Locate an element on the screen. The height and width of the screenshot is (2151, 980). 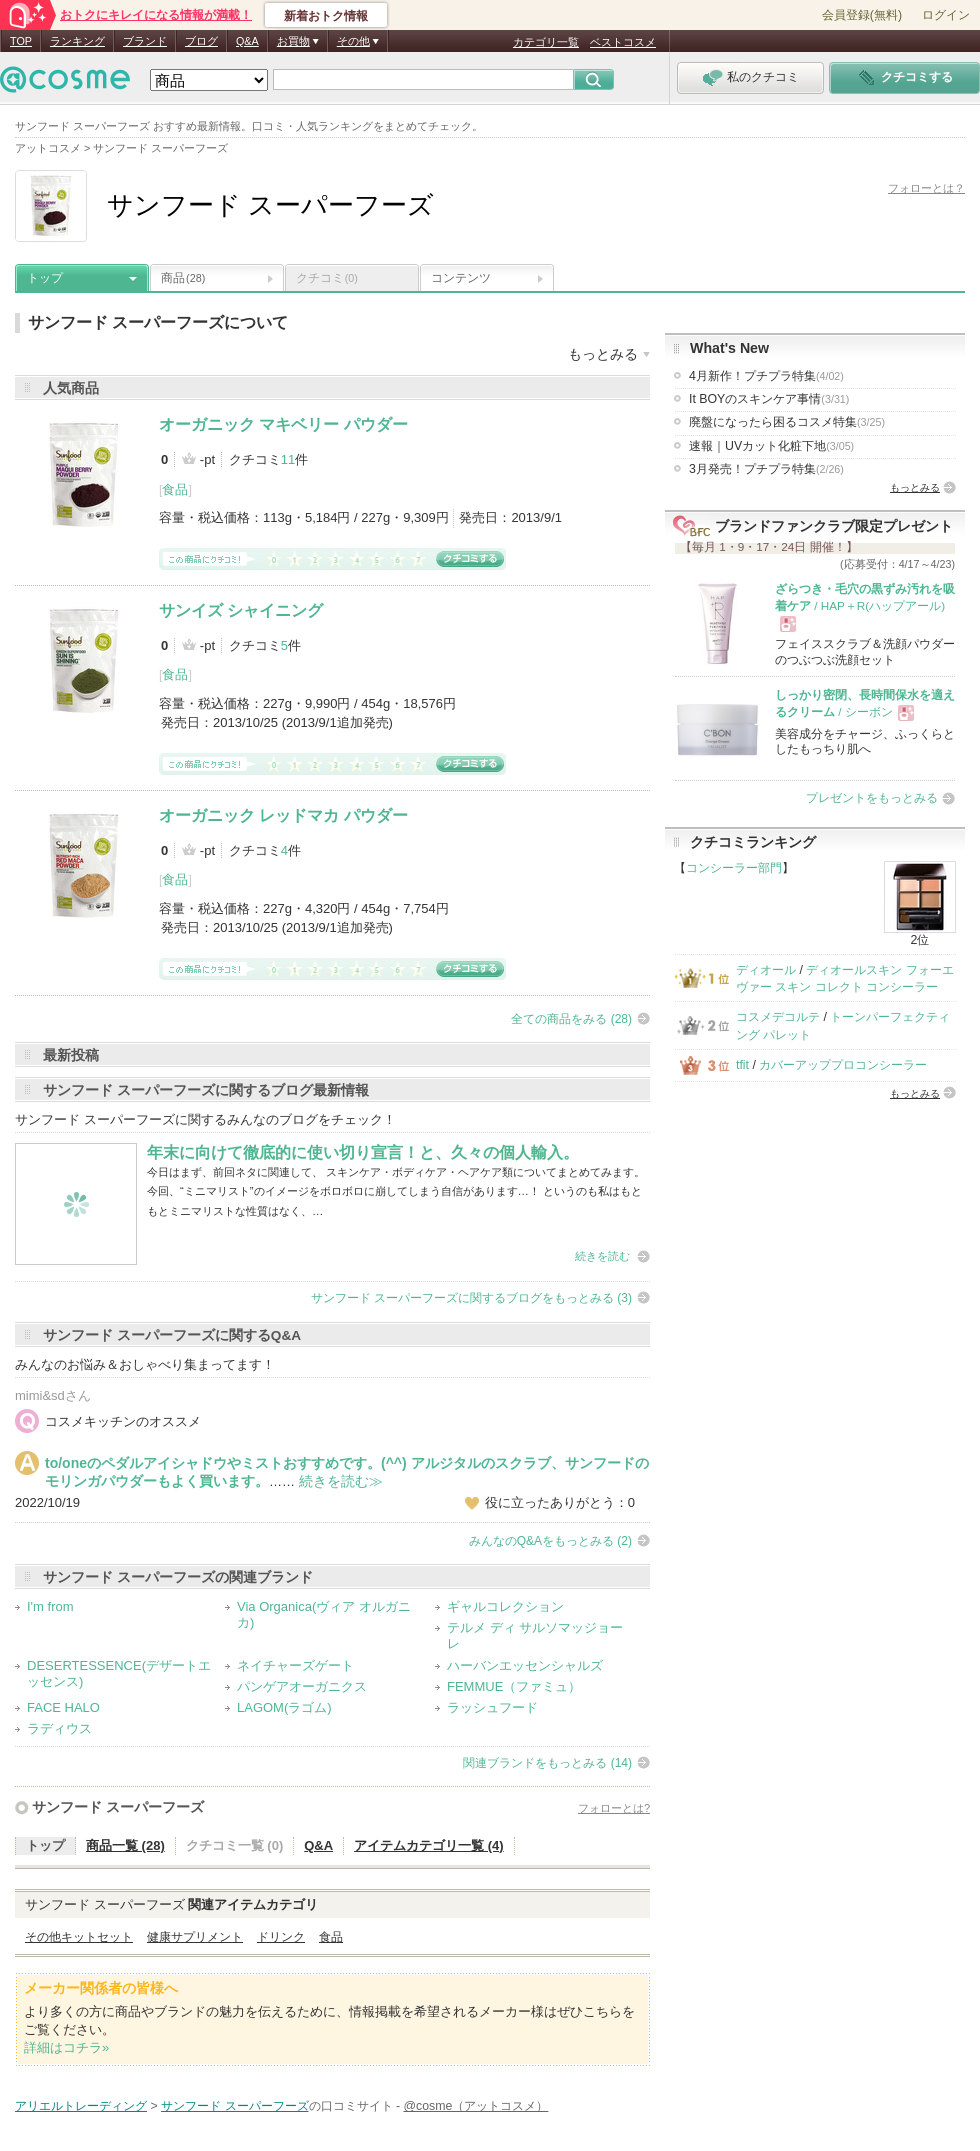
コスメデコルテ is located at coordinates (778, 1017).